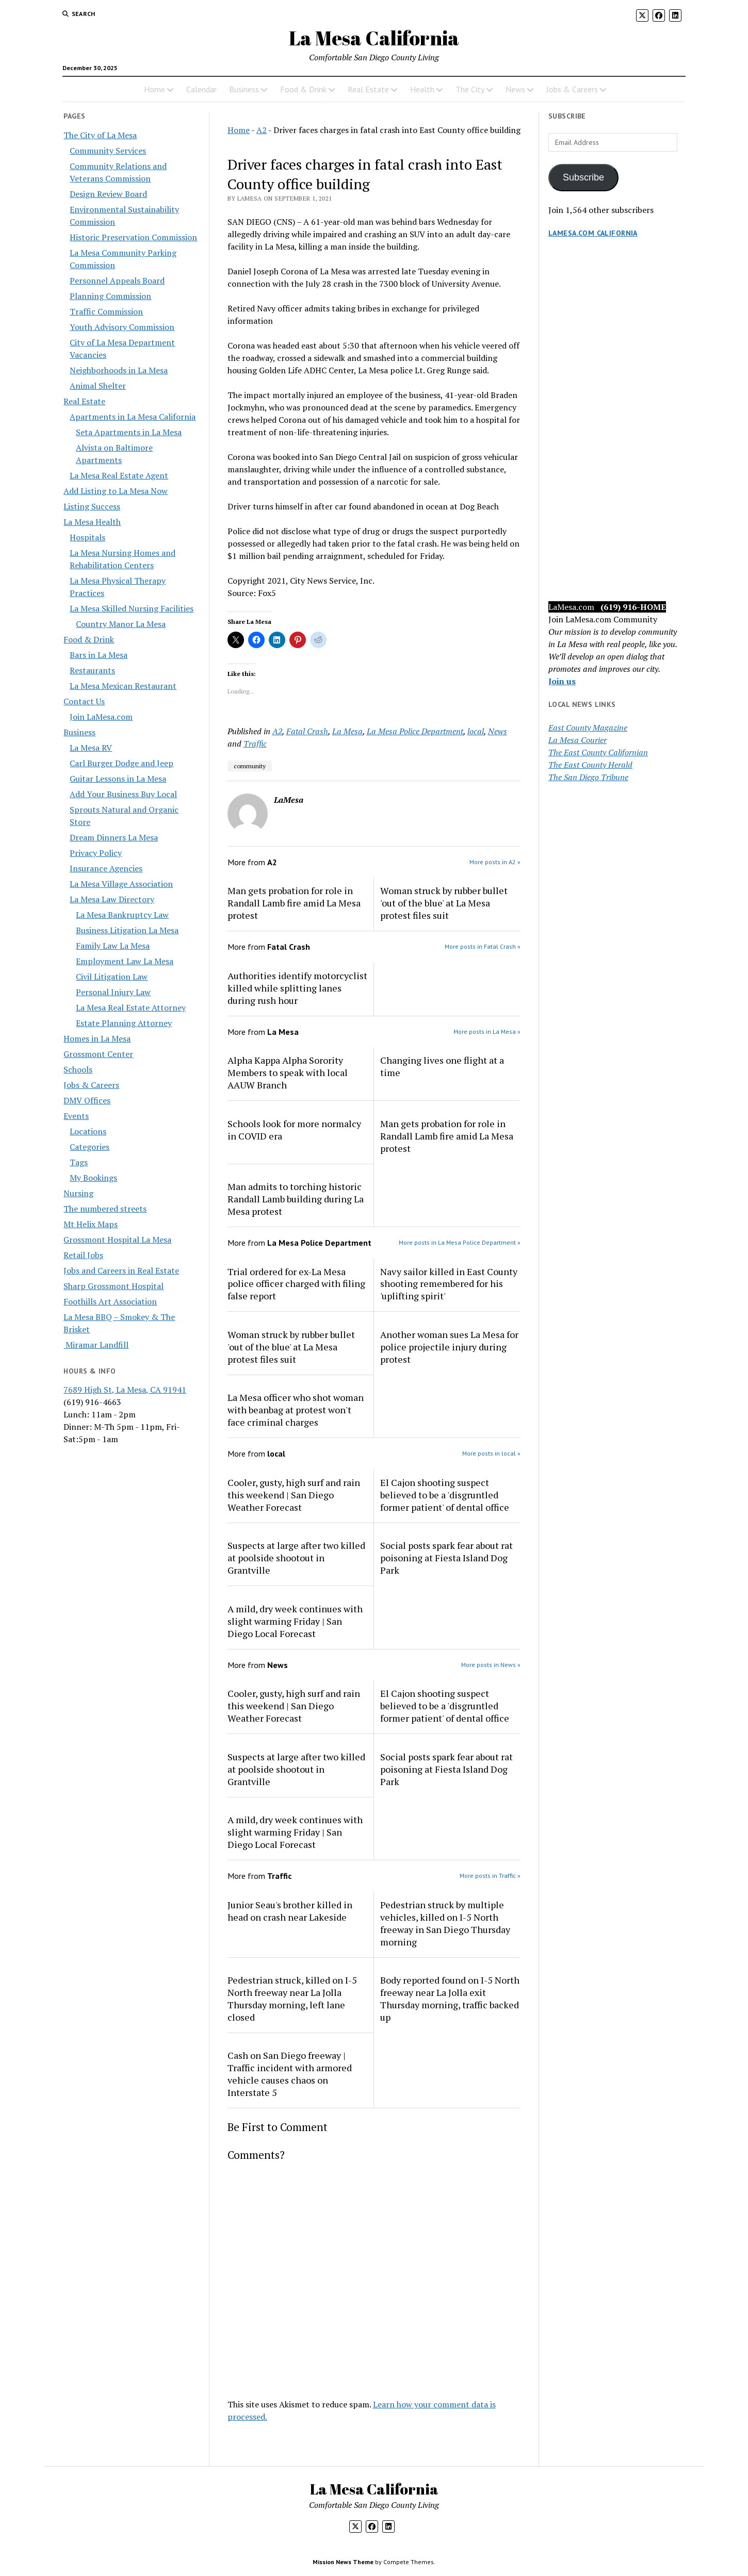  What do you see at coordinates (442, 1066) in the screenshot?
I see `Changing lives one flight at a time` at bounding box center [442, 1066].